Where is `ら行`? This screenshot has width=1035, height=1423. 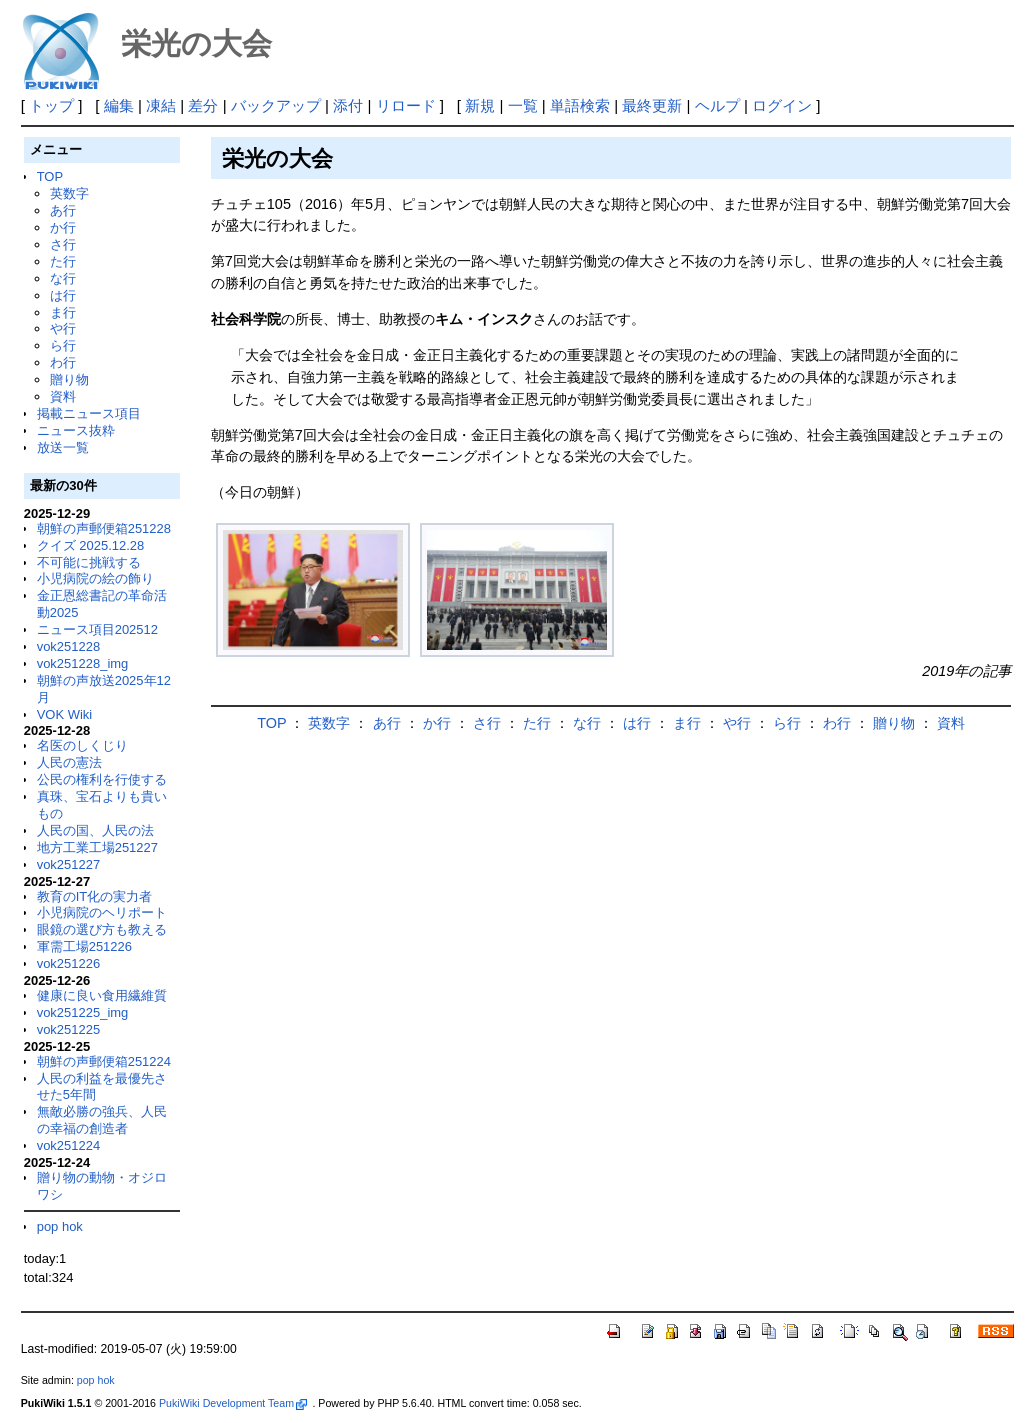 ら行 is located at coordinates (63, 345).